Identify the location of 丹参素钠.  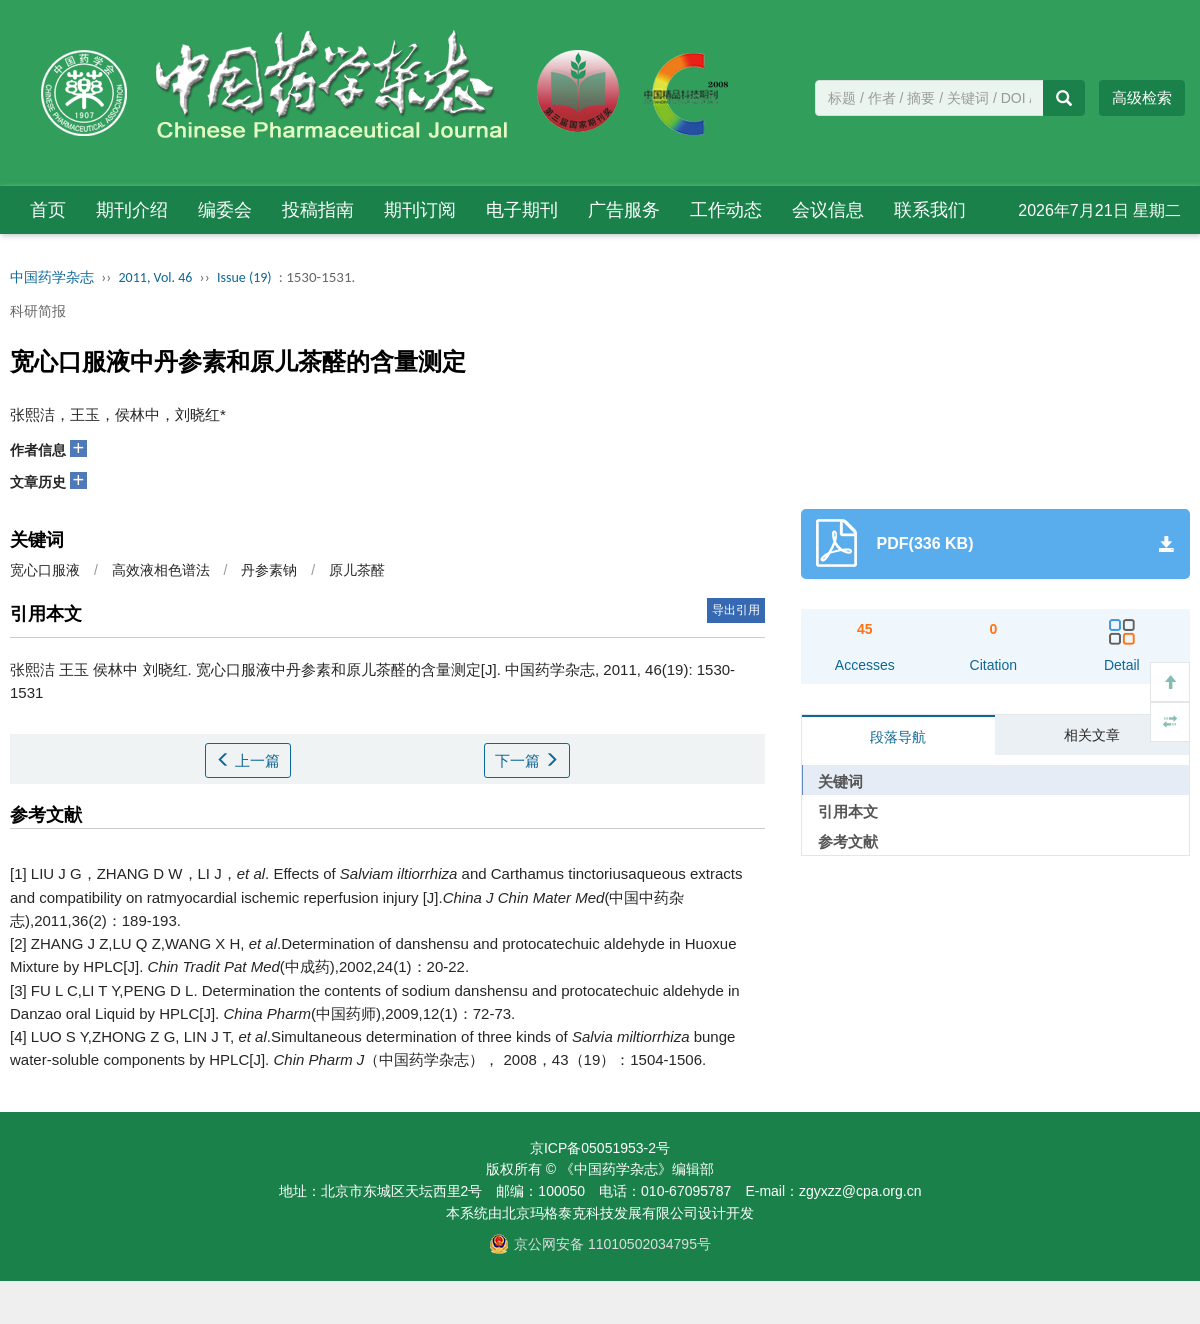
(269, 570).